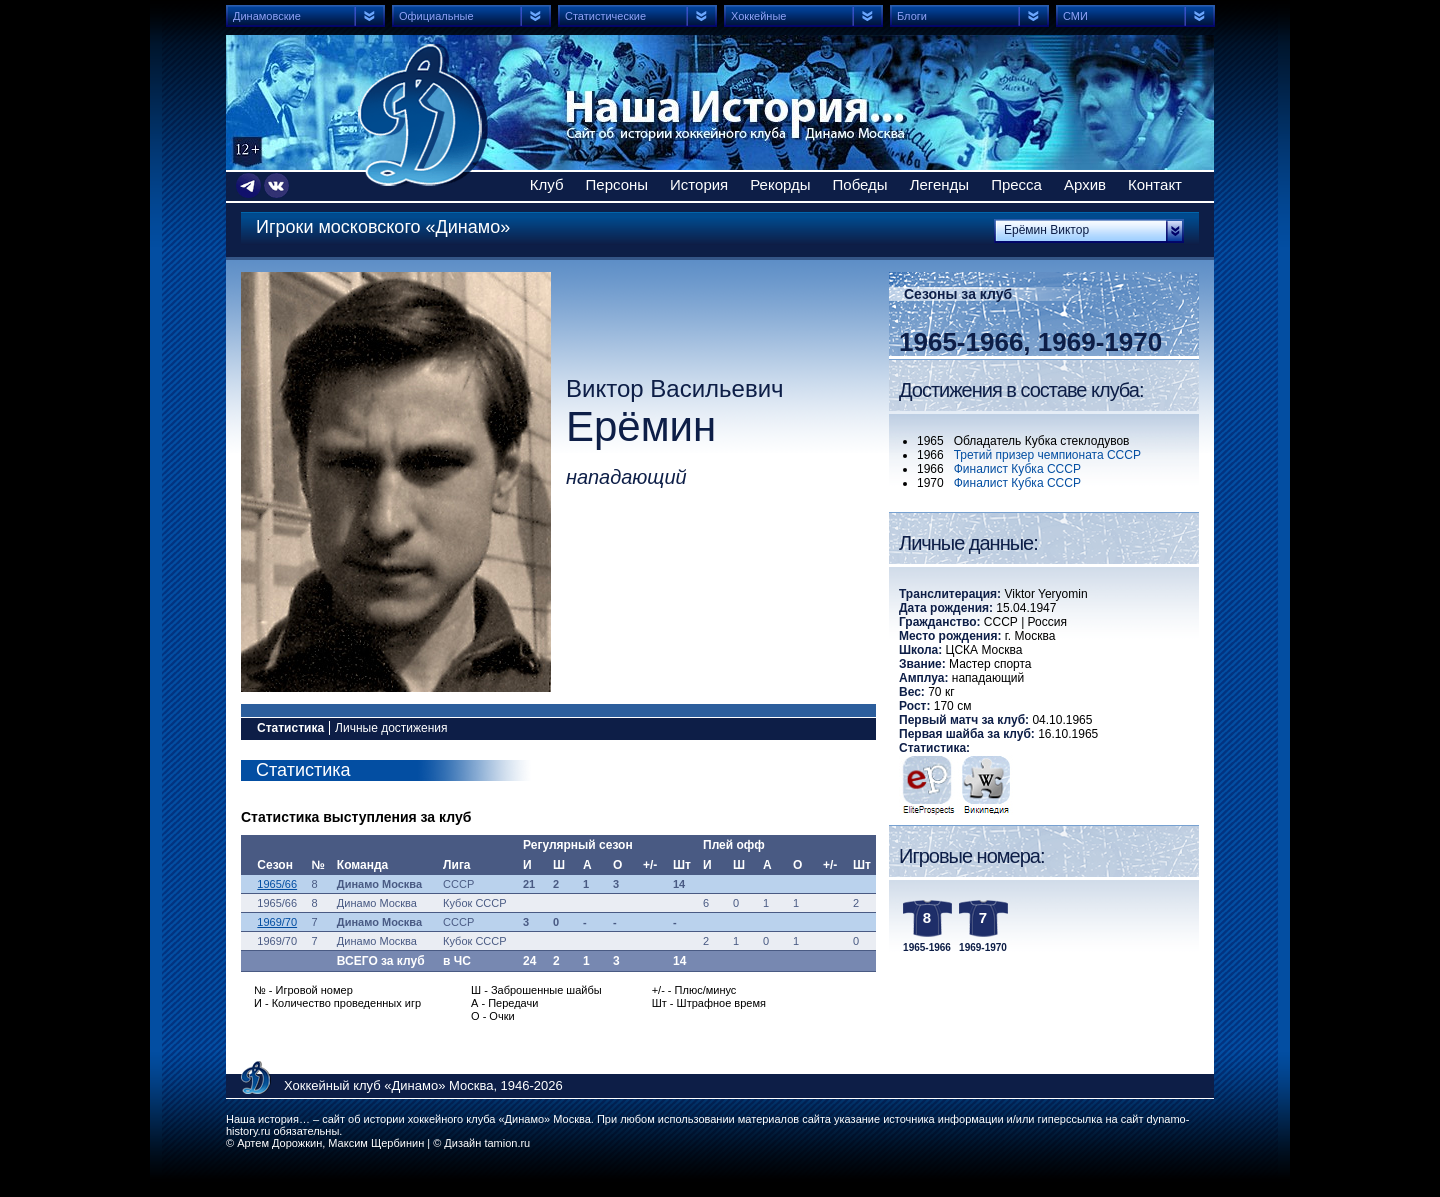 The image size is (1440, 1197). Describe the element at coordinates (436, 16) in the screenshot. I see `Официальные` at that location.